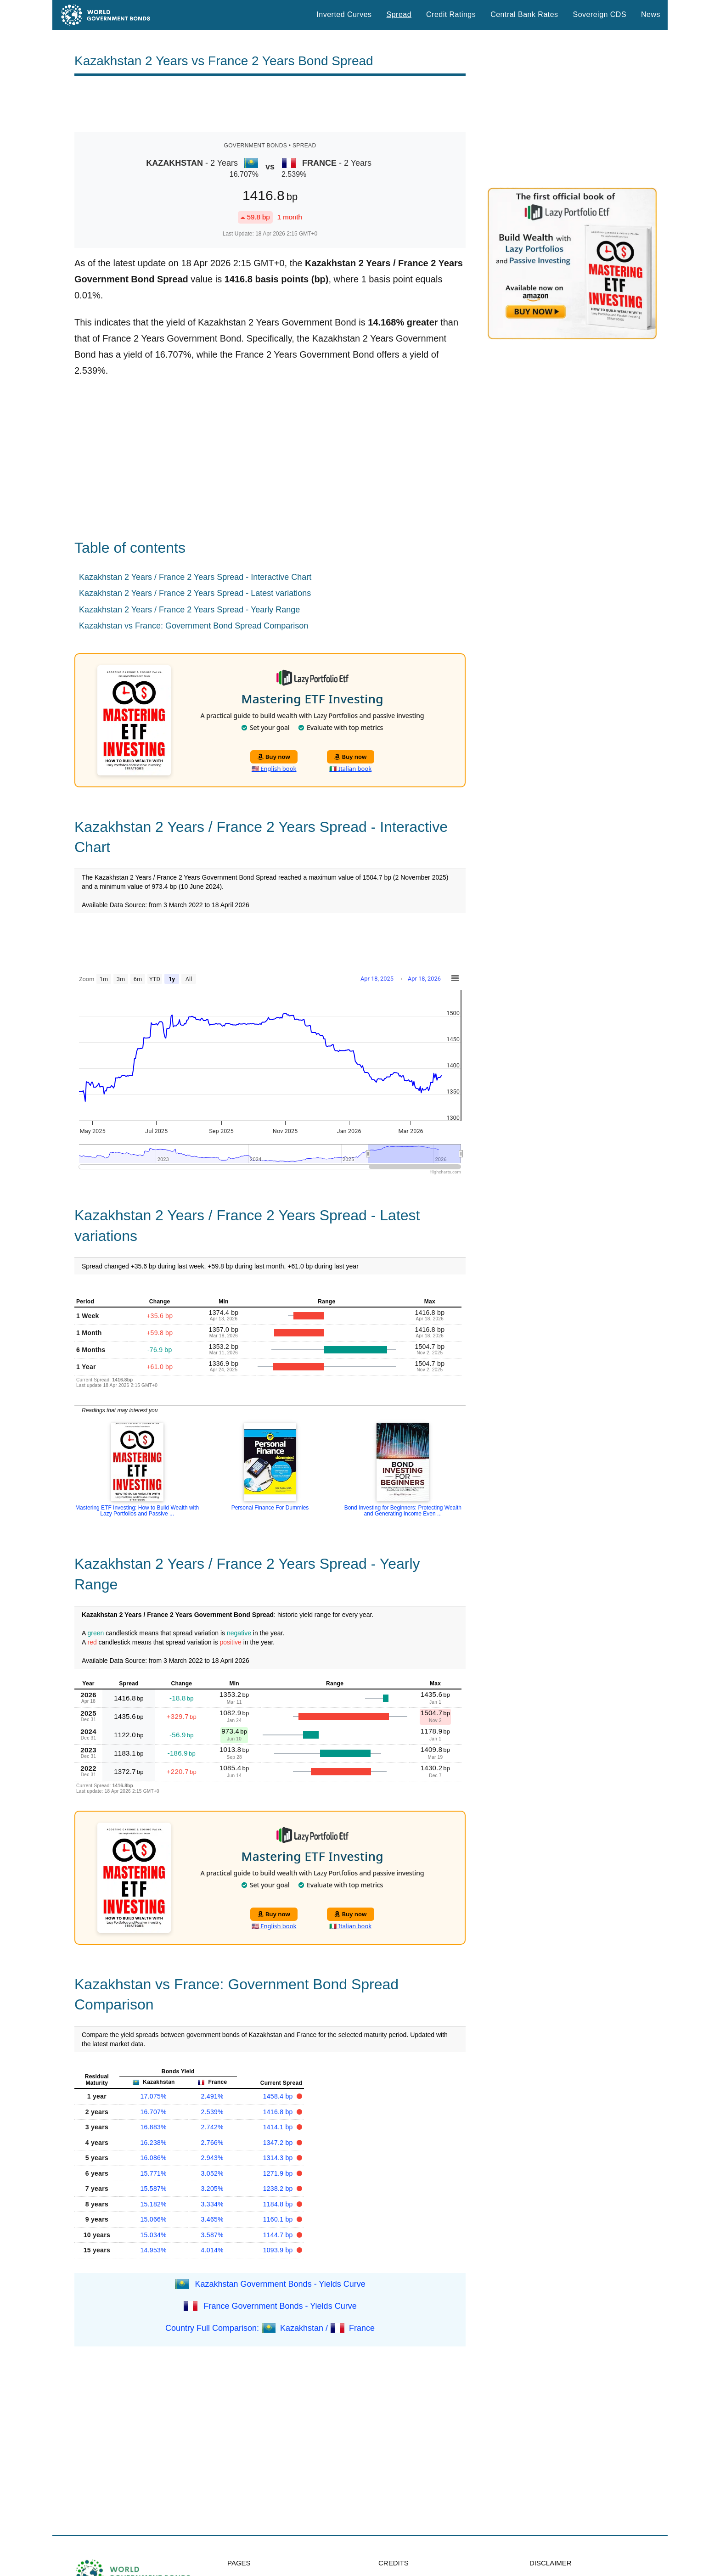  I want to click on 1416.8 bp, so click(279, 2112).